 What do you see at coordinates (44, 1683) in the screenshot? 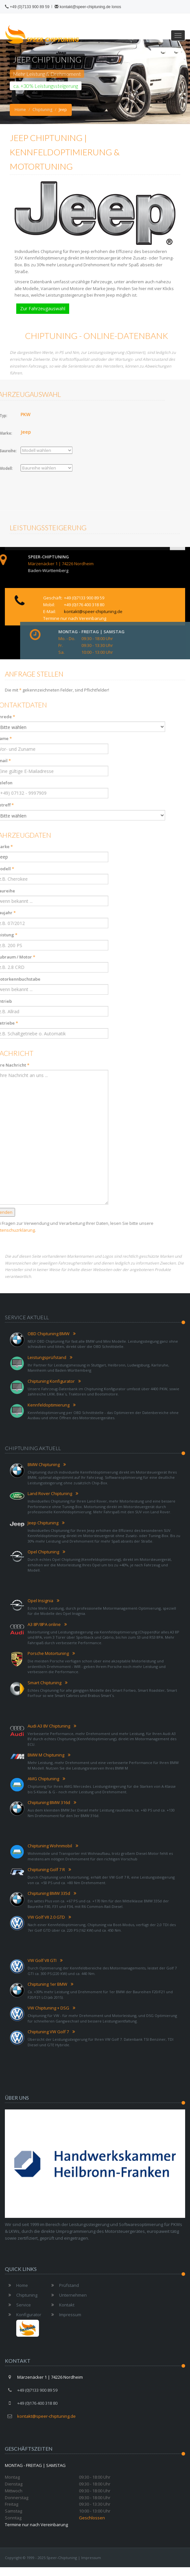
I see `Smart Chiptuning` at bounding box center [44, 1683].